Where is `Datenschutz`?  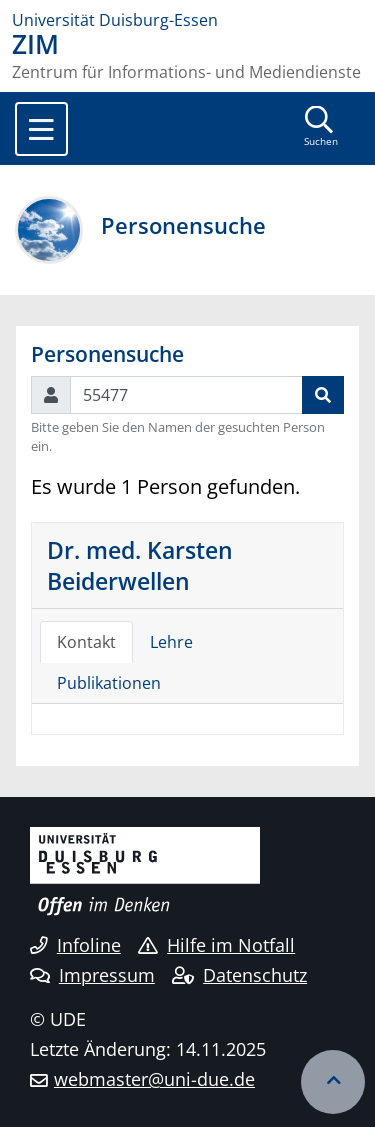
Datenschutz is located at coordinates (239, 975).